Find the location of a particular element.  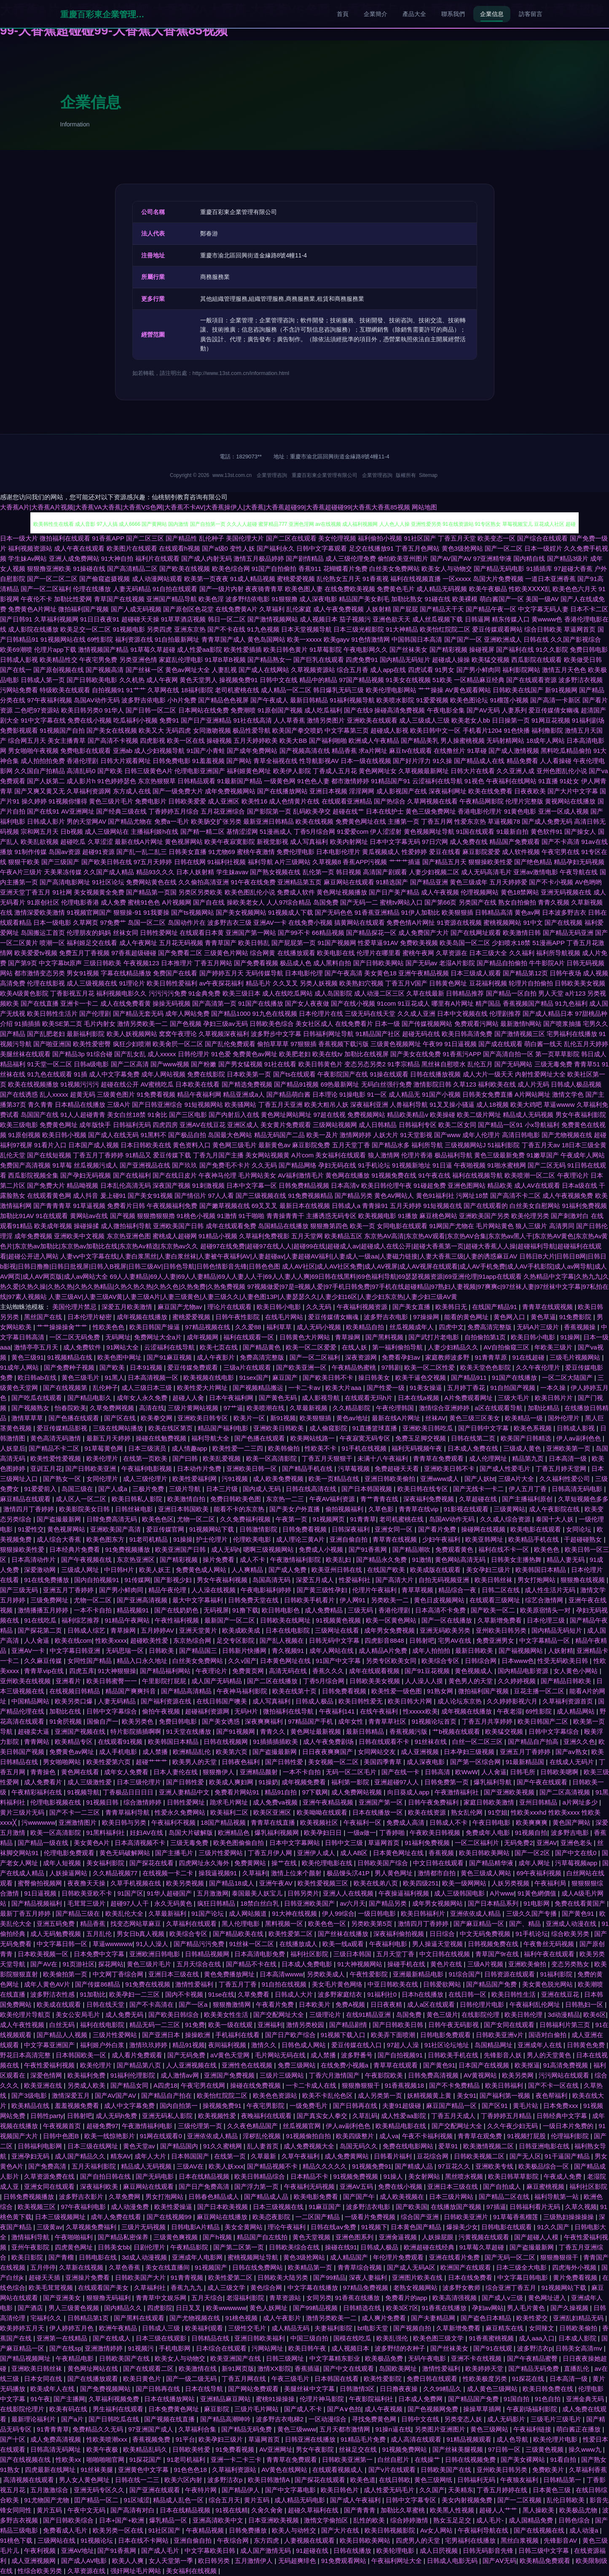

护士伦理片 is located at coordinates (212, 1539).